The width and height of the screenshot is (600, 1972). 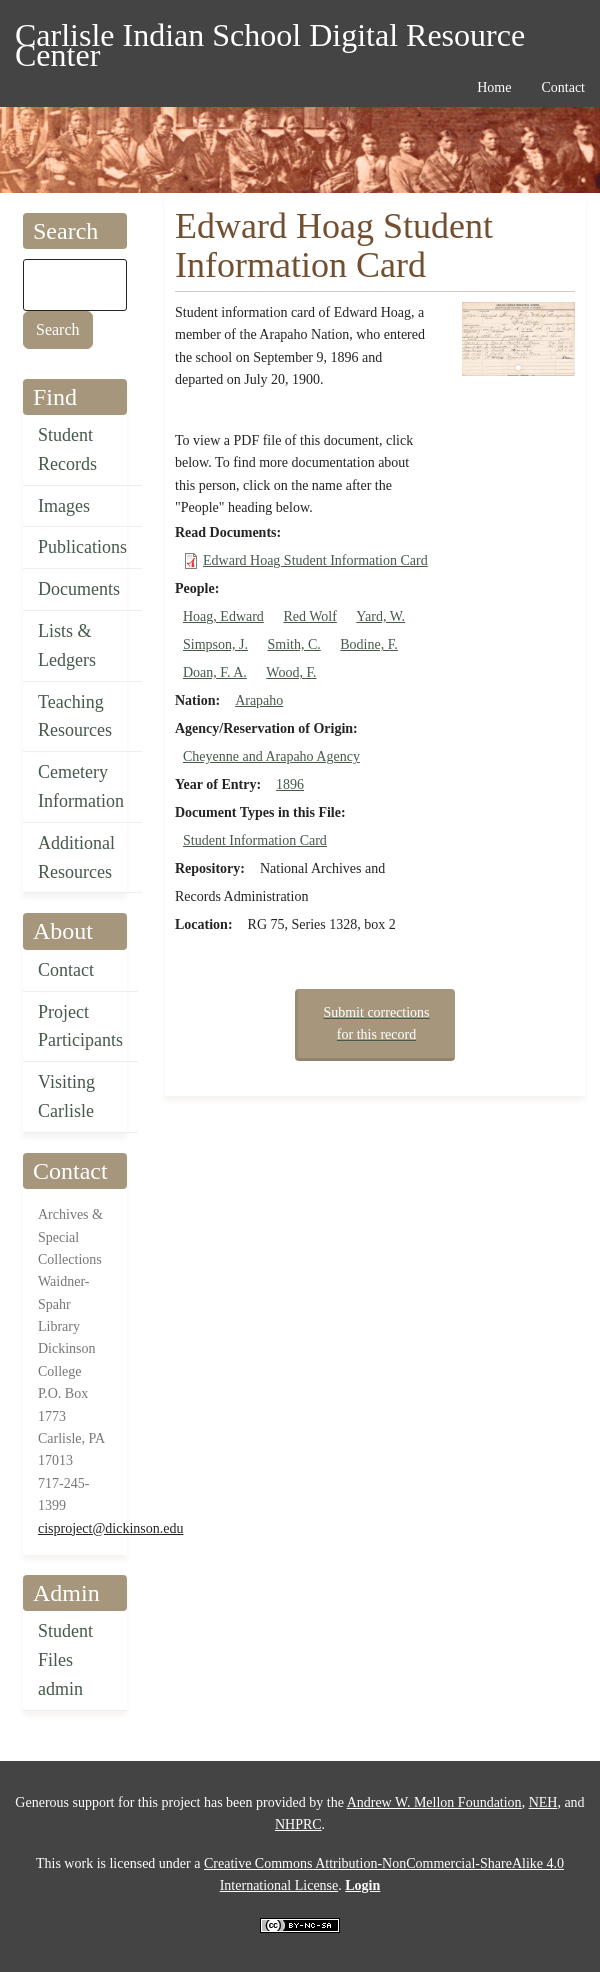 What do you see at coordinates (75, 716) in the screenshot?
I see `Teaching Resources` at bounding box center [75, 716].